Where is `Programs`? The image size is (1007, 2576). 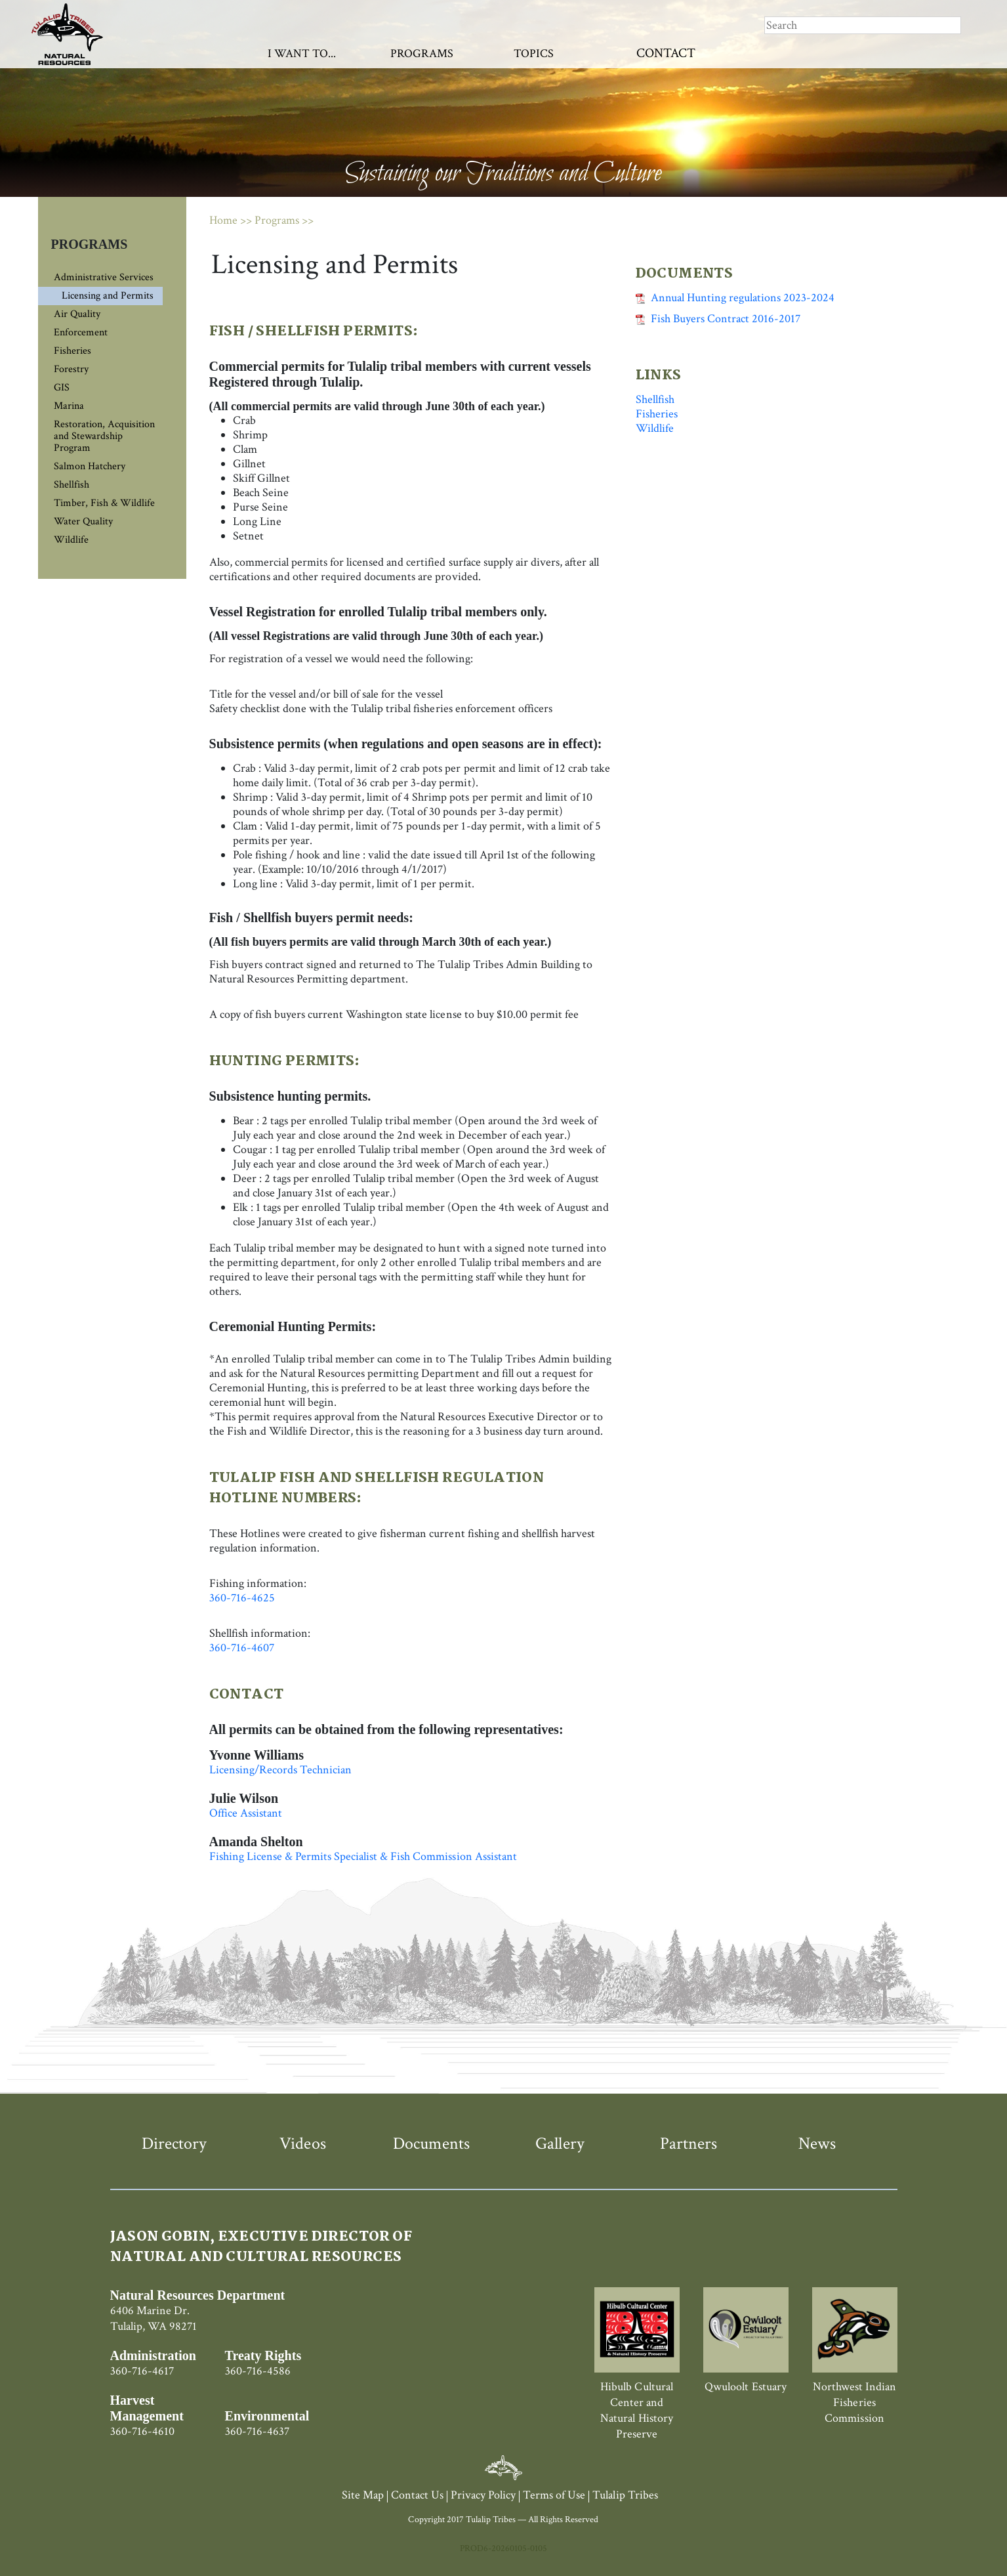
Programs is located at coordinates (421, 53).